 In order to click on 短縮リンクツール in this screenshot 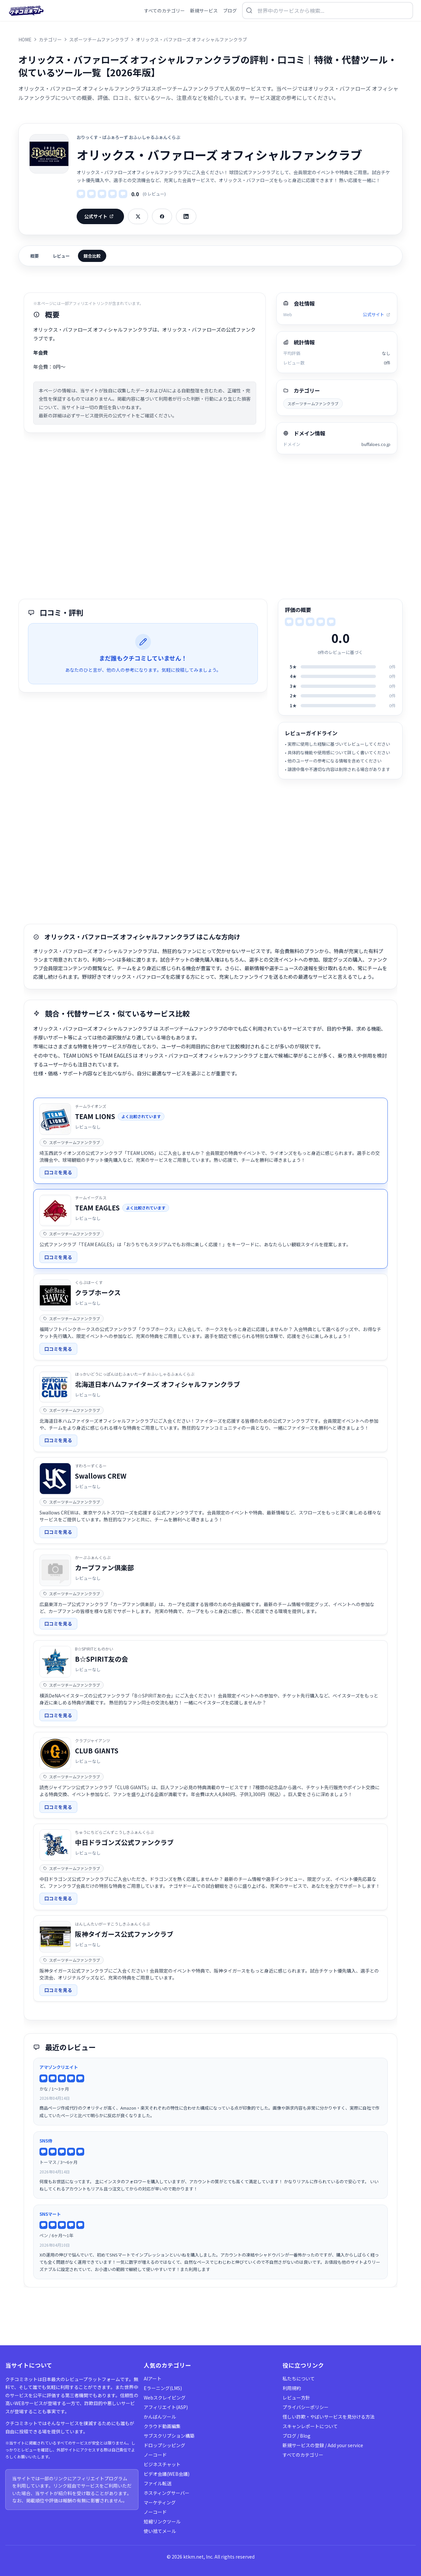, I will do `click(162, 2521)`.